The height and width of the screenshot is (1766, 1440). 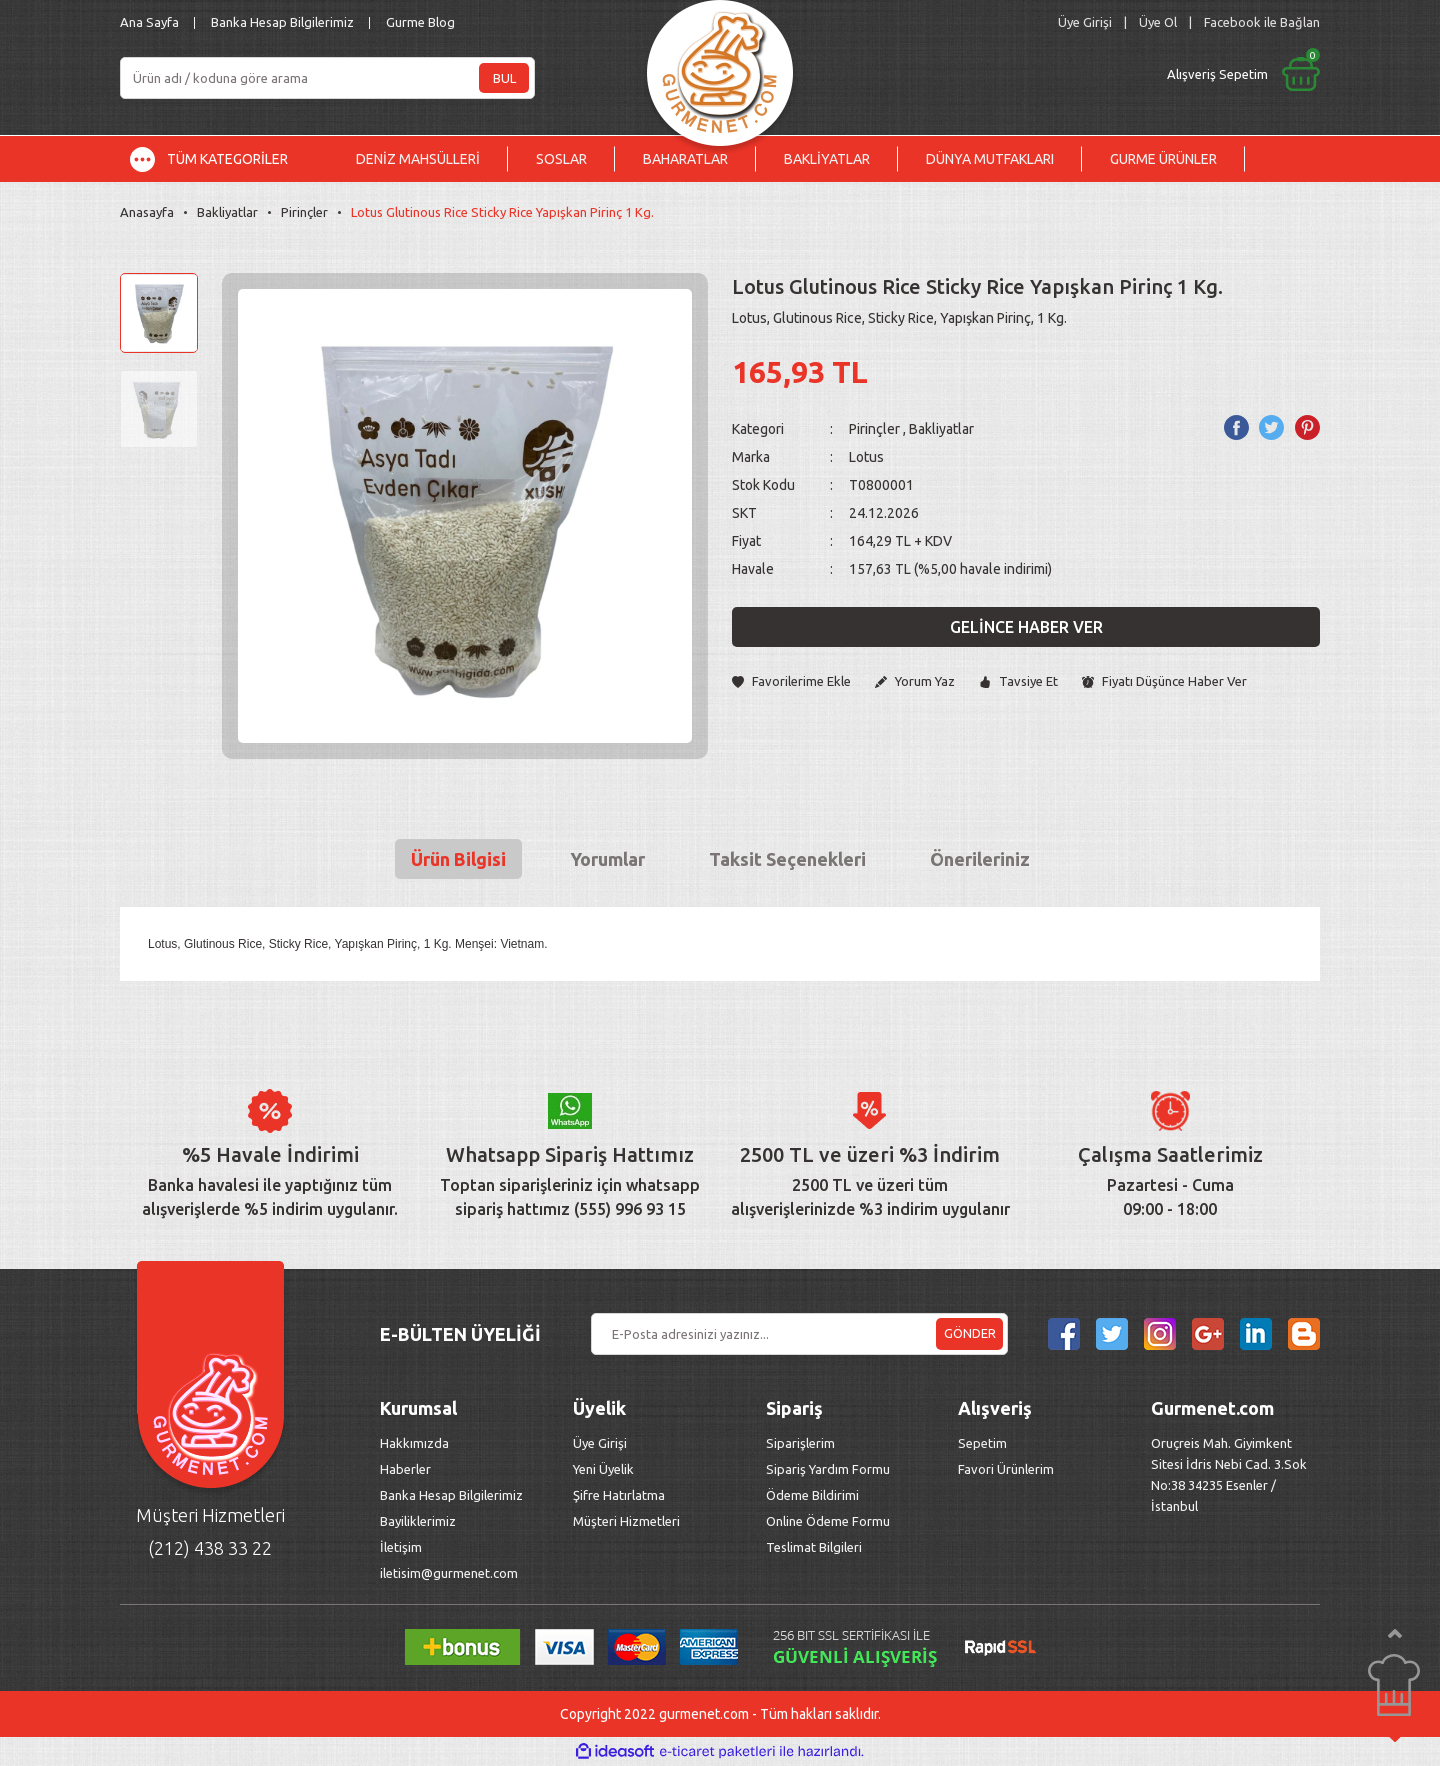 What do you see at coordinates (1262, 22) in the screenshot?
I see `Facebook ile Bağlan` at bounding box center [1262, 22].